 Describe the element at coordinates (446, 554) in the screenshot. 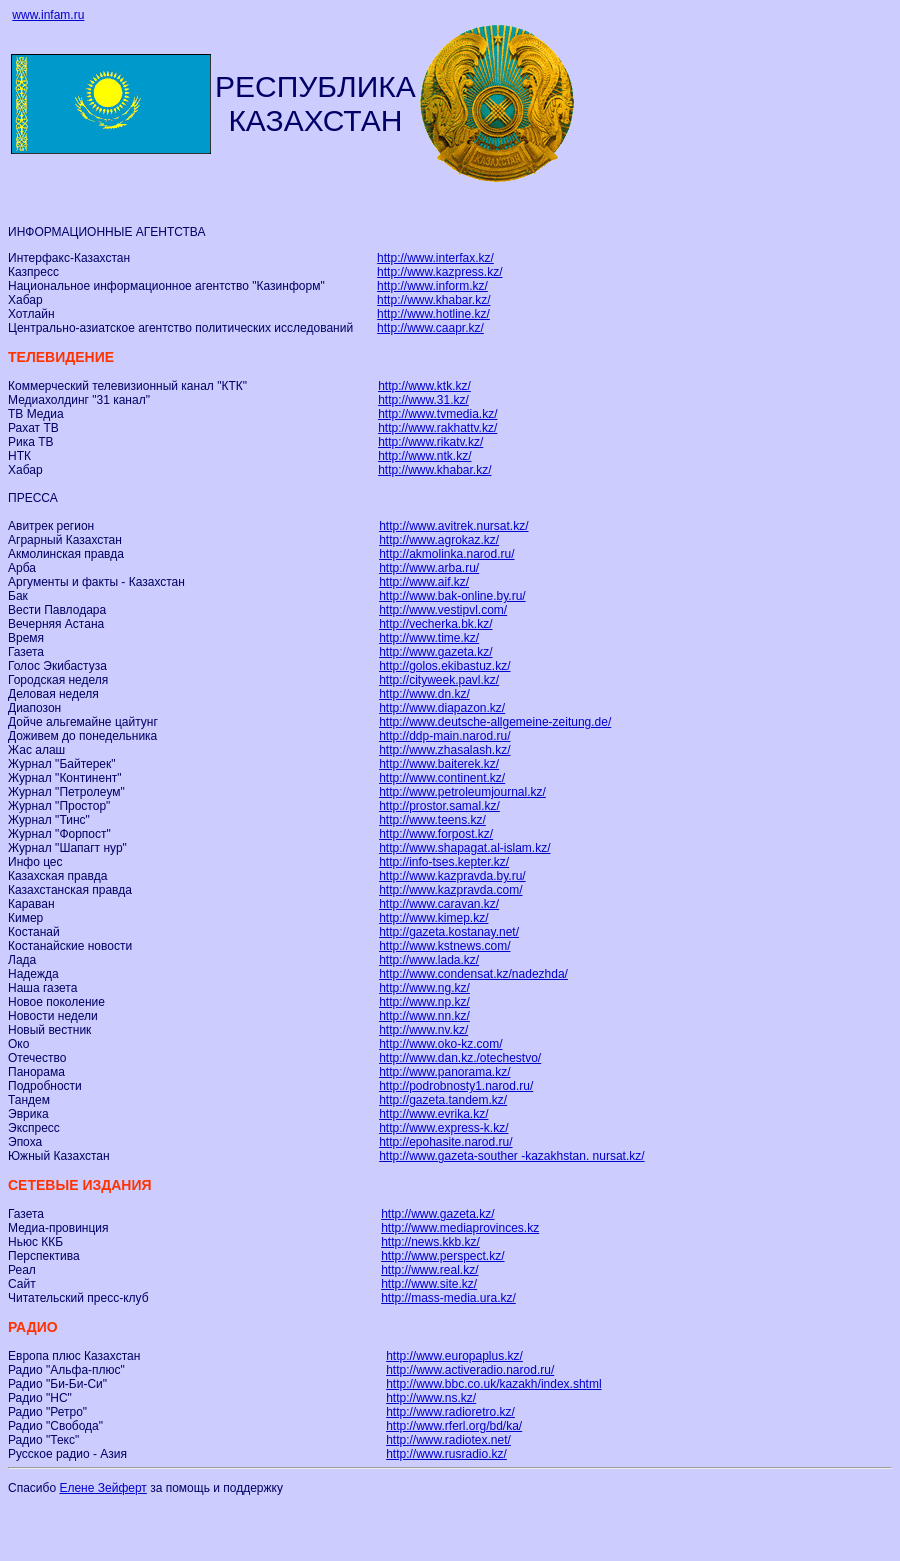

I see `http://akmolinka.narod.ru/` at that location.